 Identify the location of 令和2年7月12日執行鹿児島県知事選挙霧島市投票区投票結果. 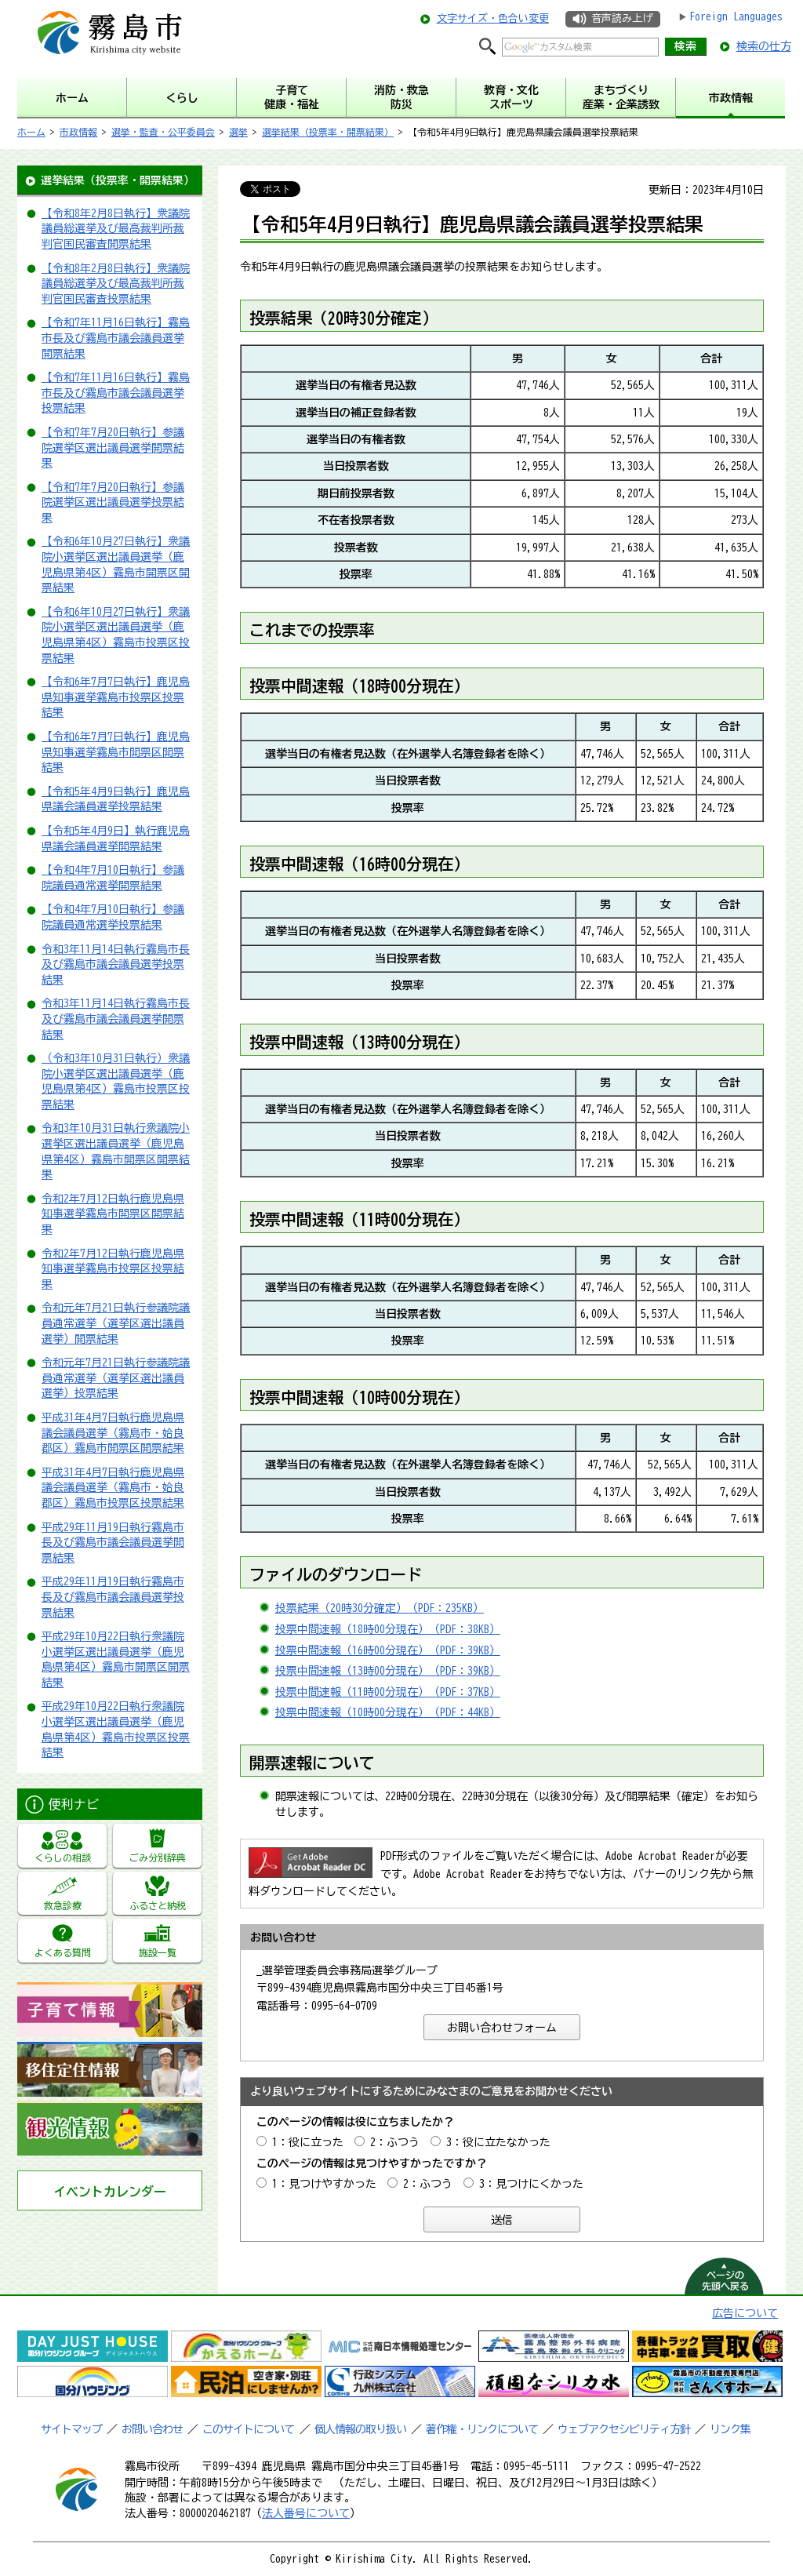
(113, 1269).